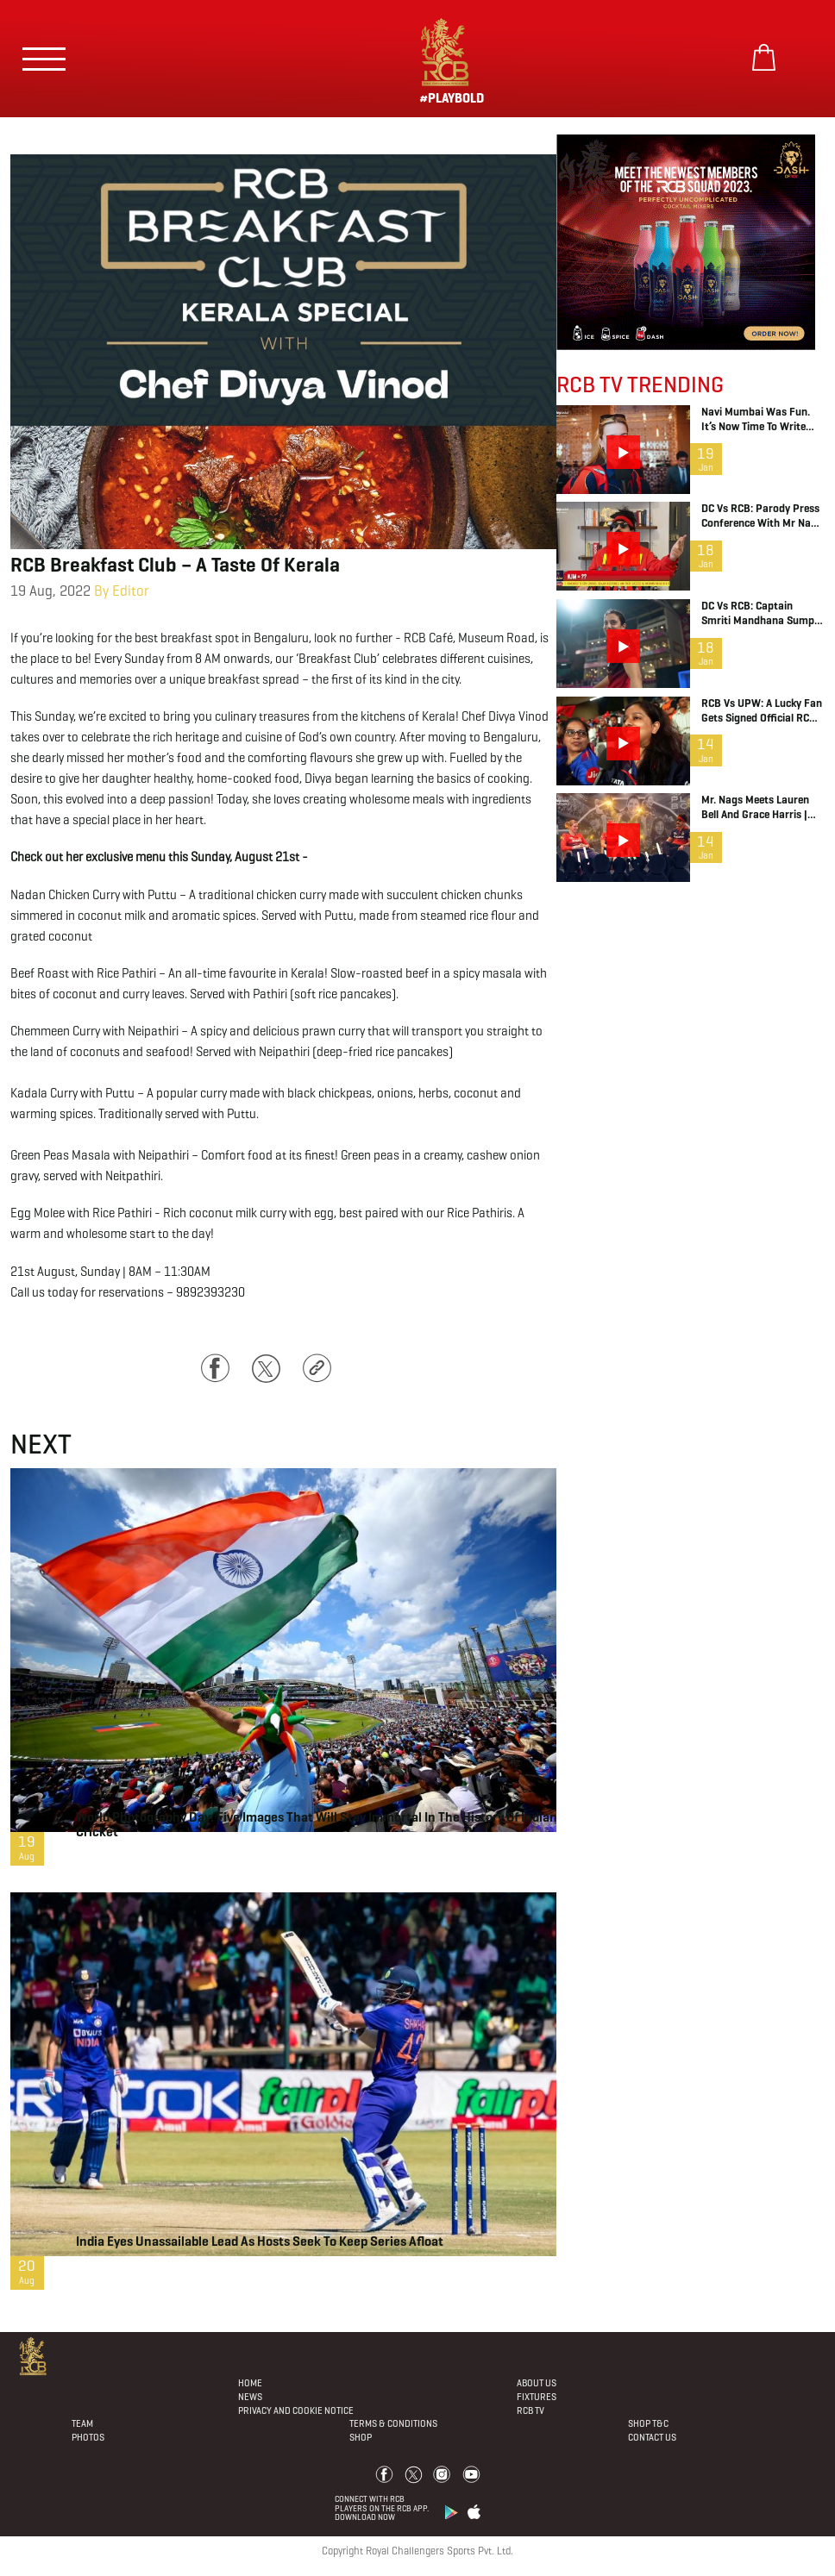 This screenshot has width=835, height=2576. What do you see at coordinates (762, 711) in the screenshot?
I see `RCB vs UPW: A Lucky Fan gets signed official RCB jersey from Richa Ghosh | WPL 2026` at bounding box center [762, 711].